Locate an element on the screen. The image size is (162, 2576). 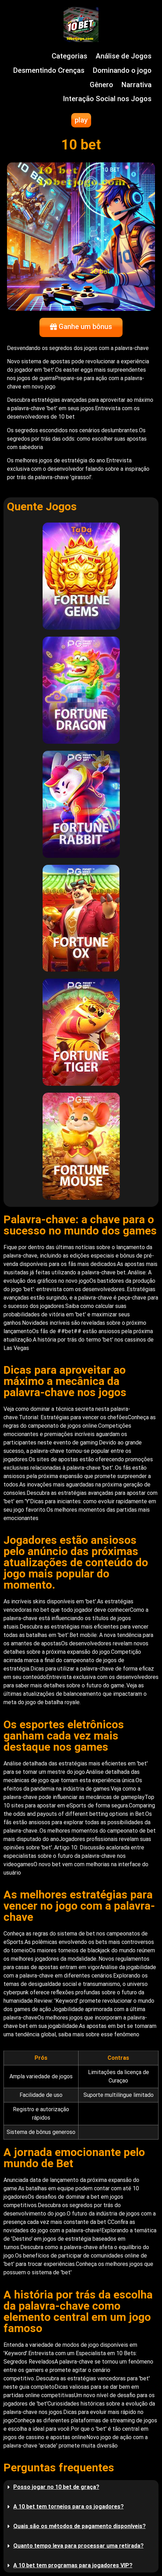
Posso jogar no 10 bet de graça? is located at coordinates (56, 2487).